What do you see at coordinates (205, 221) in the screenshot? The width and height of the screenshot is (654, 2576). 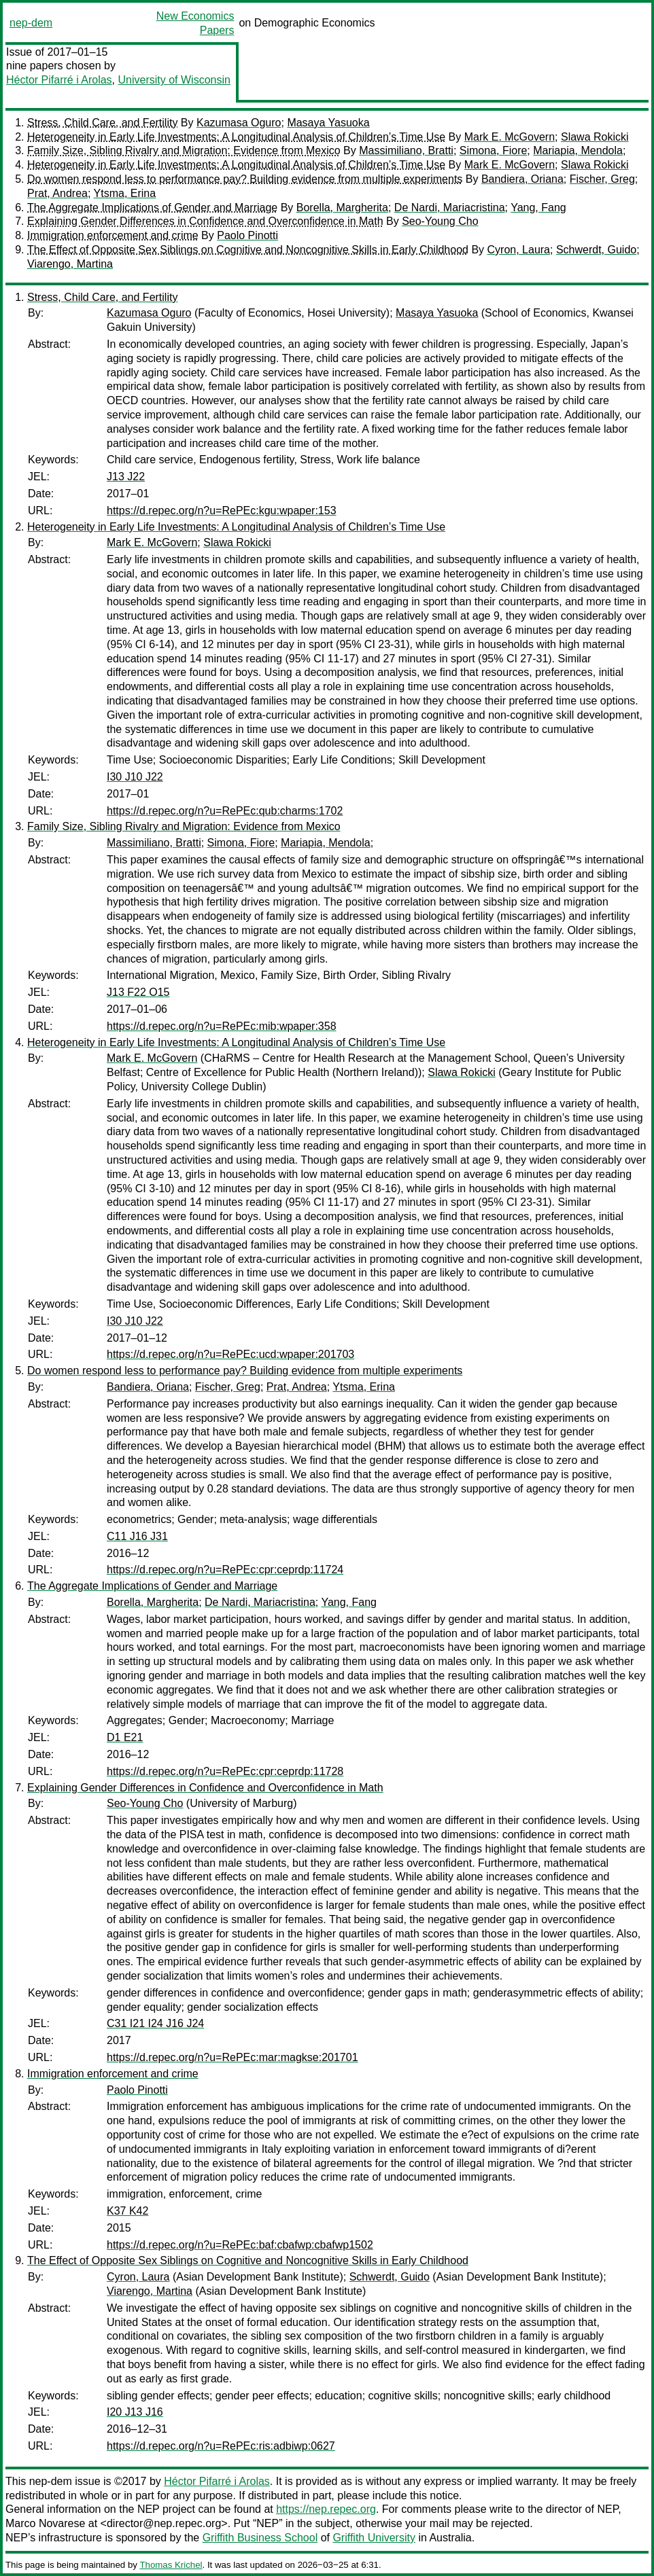 I see `Explaining Gender Differences in Confidence and Overconfidence in Math` at bounding box center [205, 221].